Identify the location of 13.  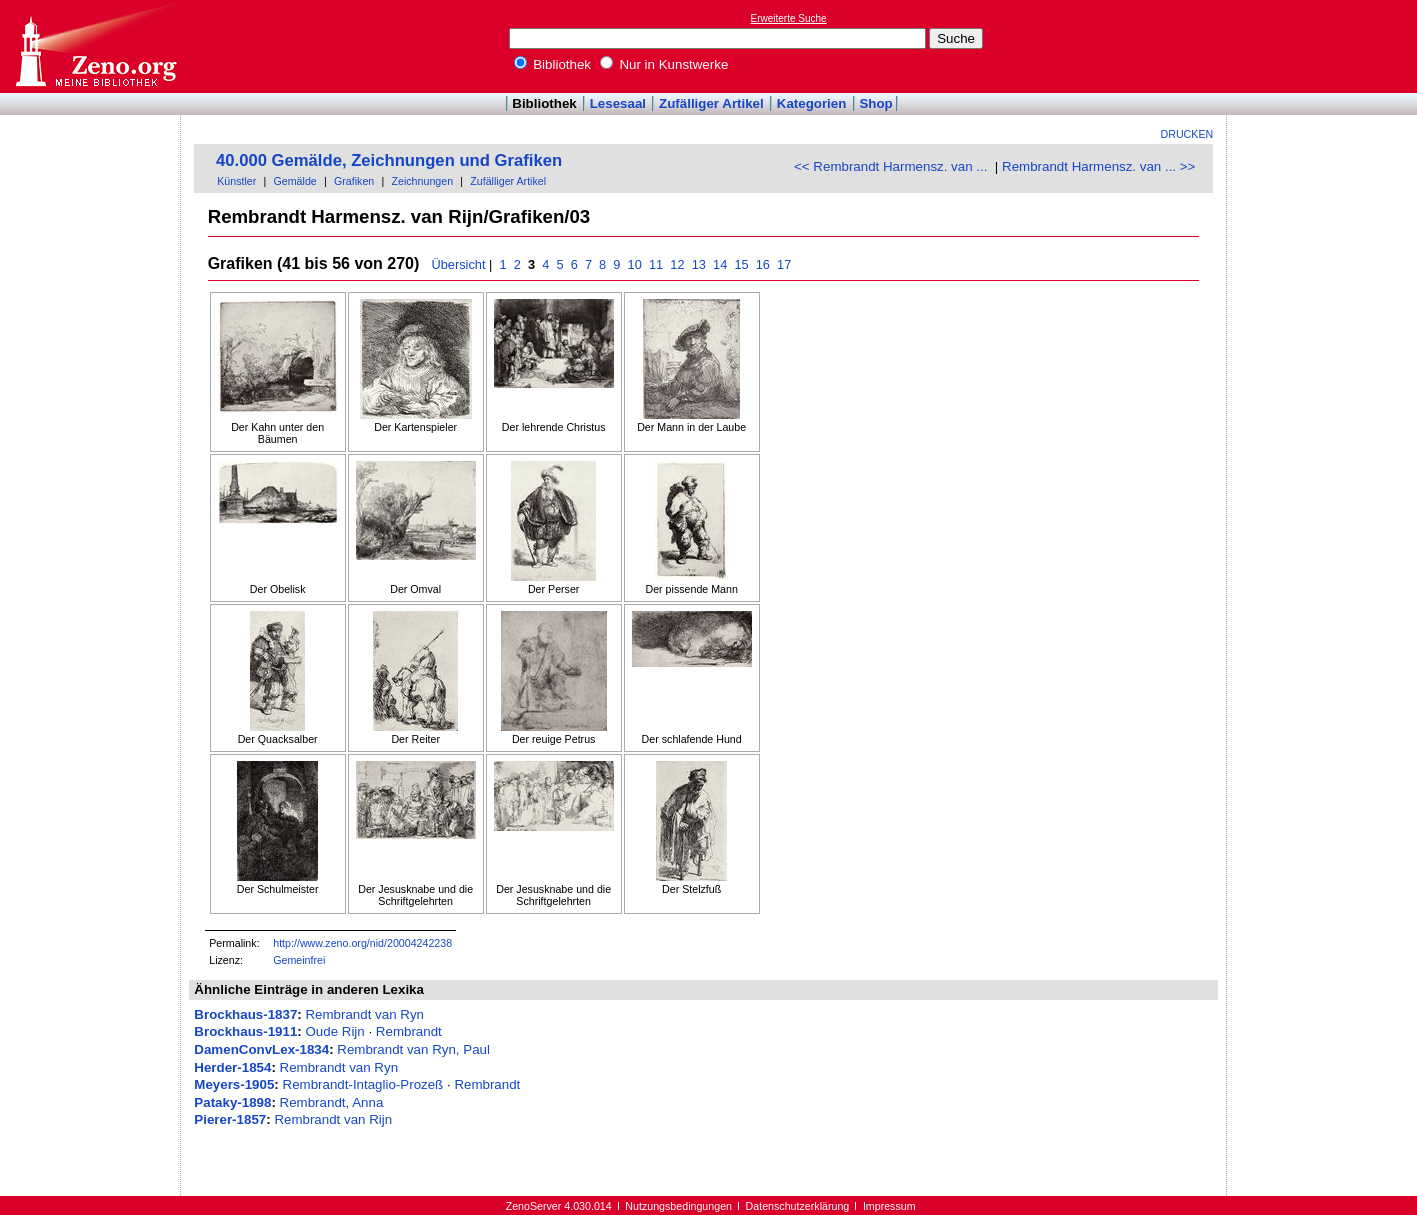
(698, 264).